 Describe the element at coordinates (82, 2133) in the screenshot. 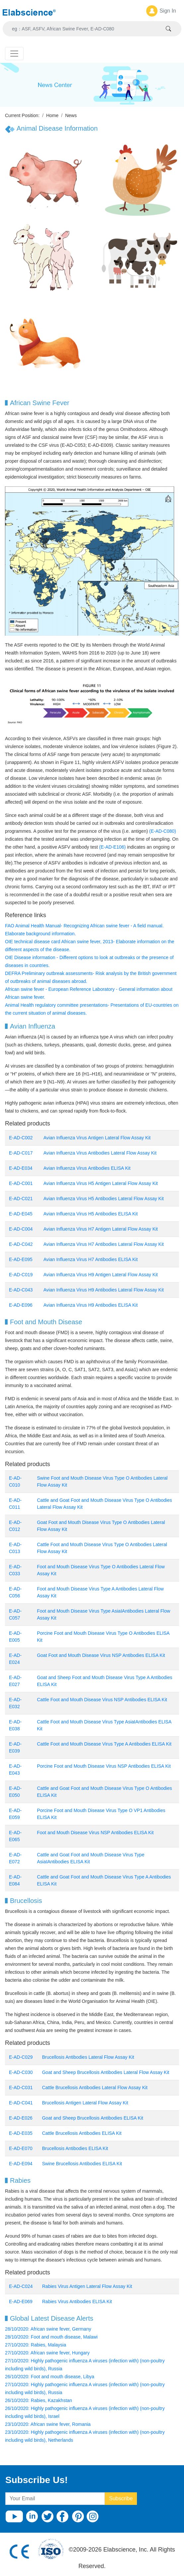

I see `Cattle Brucellosis Antibodies ELISA Kit` at that location.